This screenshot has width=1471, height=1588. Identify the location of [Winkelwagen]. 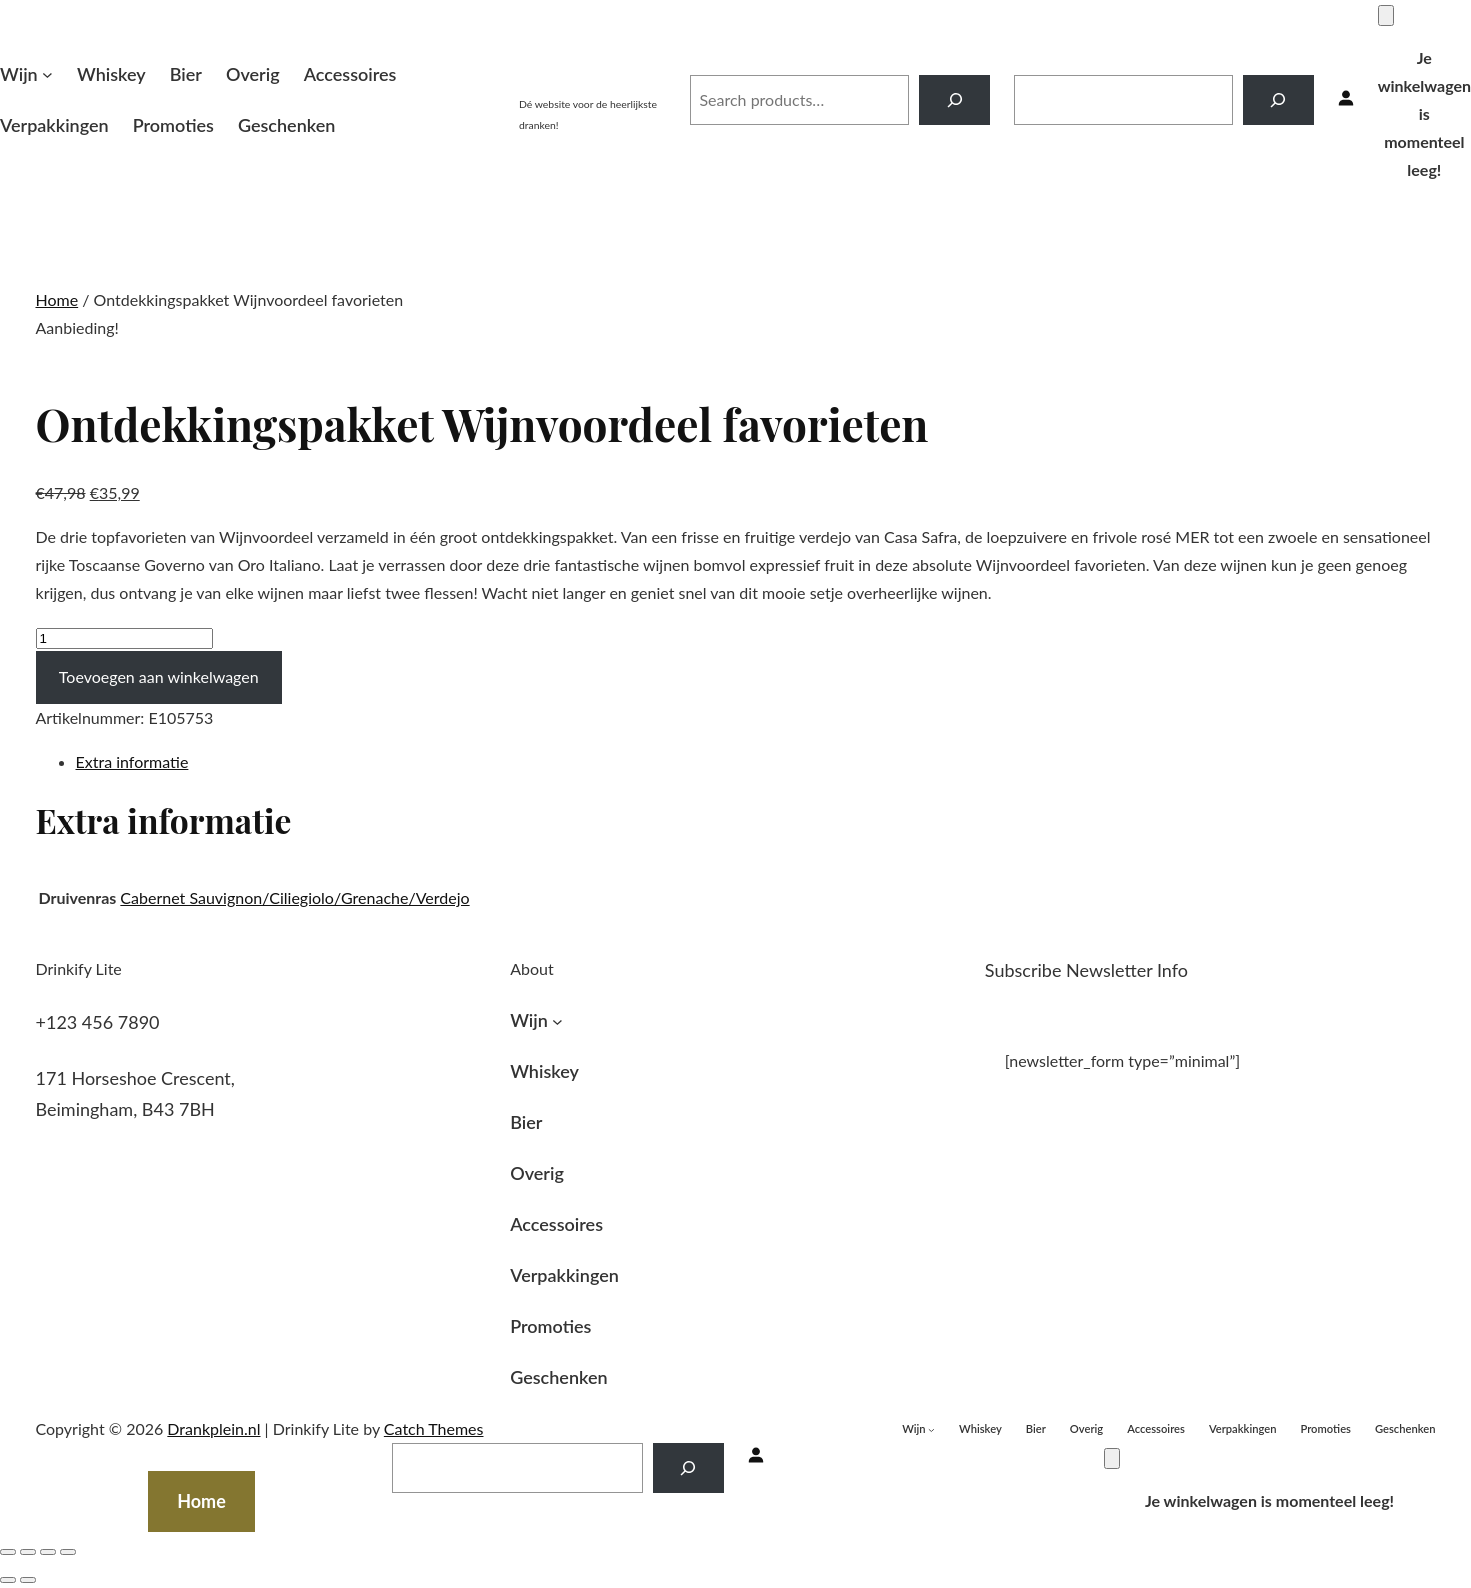
(1386, 15).